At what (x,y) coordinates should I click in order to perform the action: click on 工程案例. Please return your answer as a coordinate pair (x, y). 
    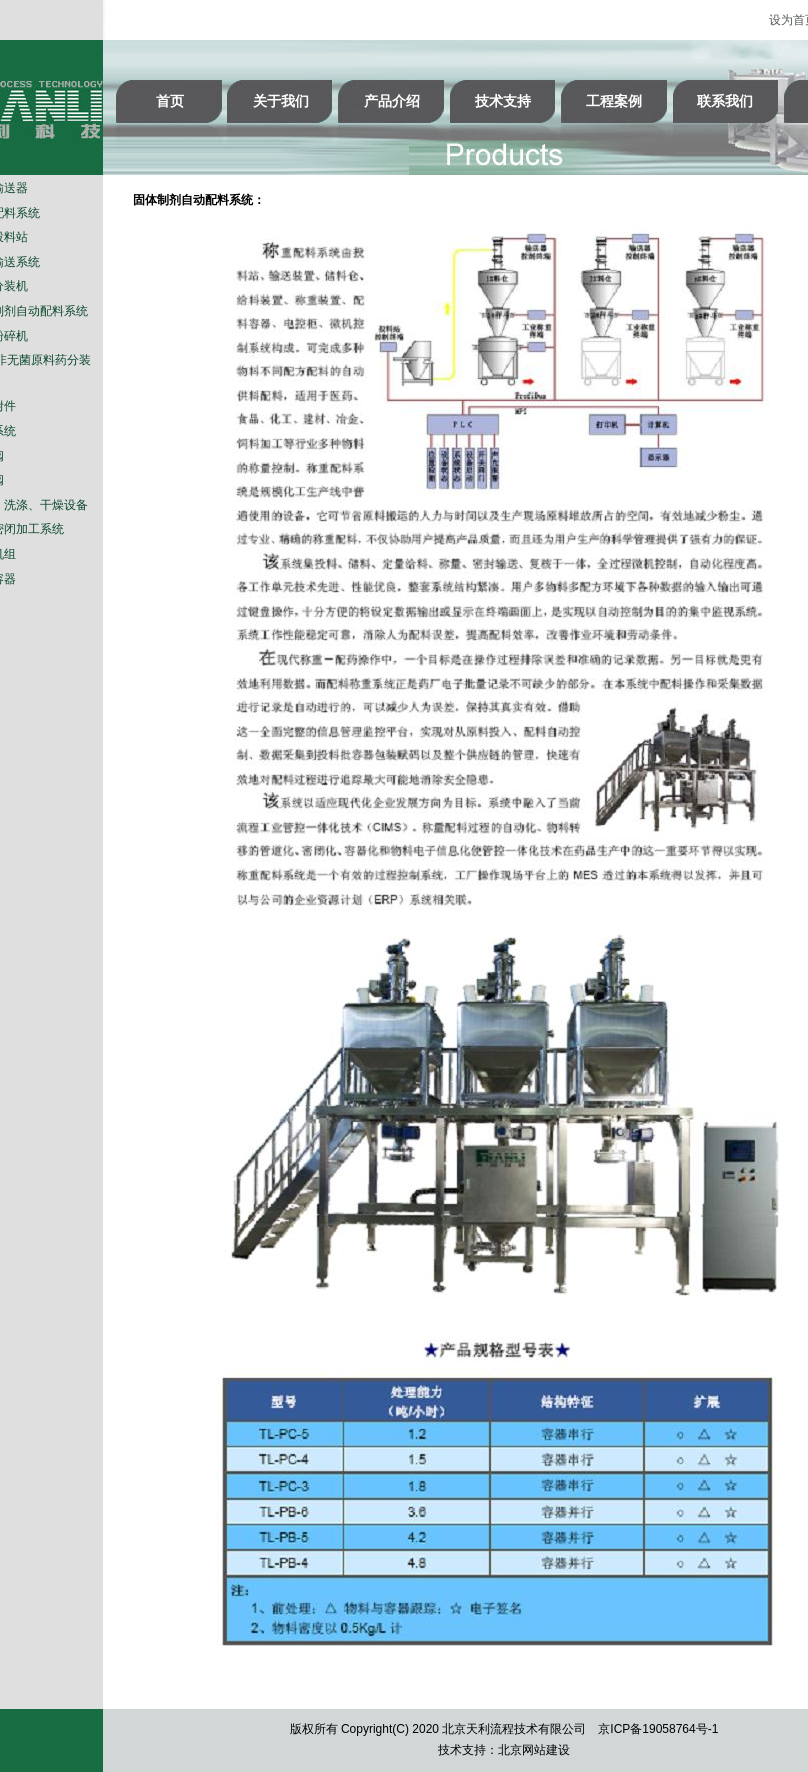
    Looking at the image, I should click on (614, 101).